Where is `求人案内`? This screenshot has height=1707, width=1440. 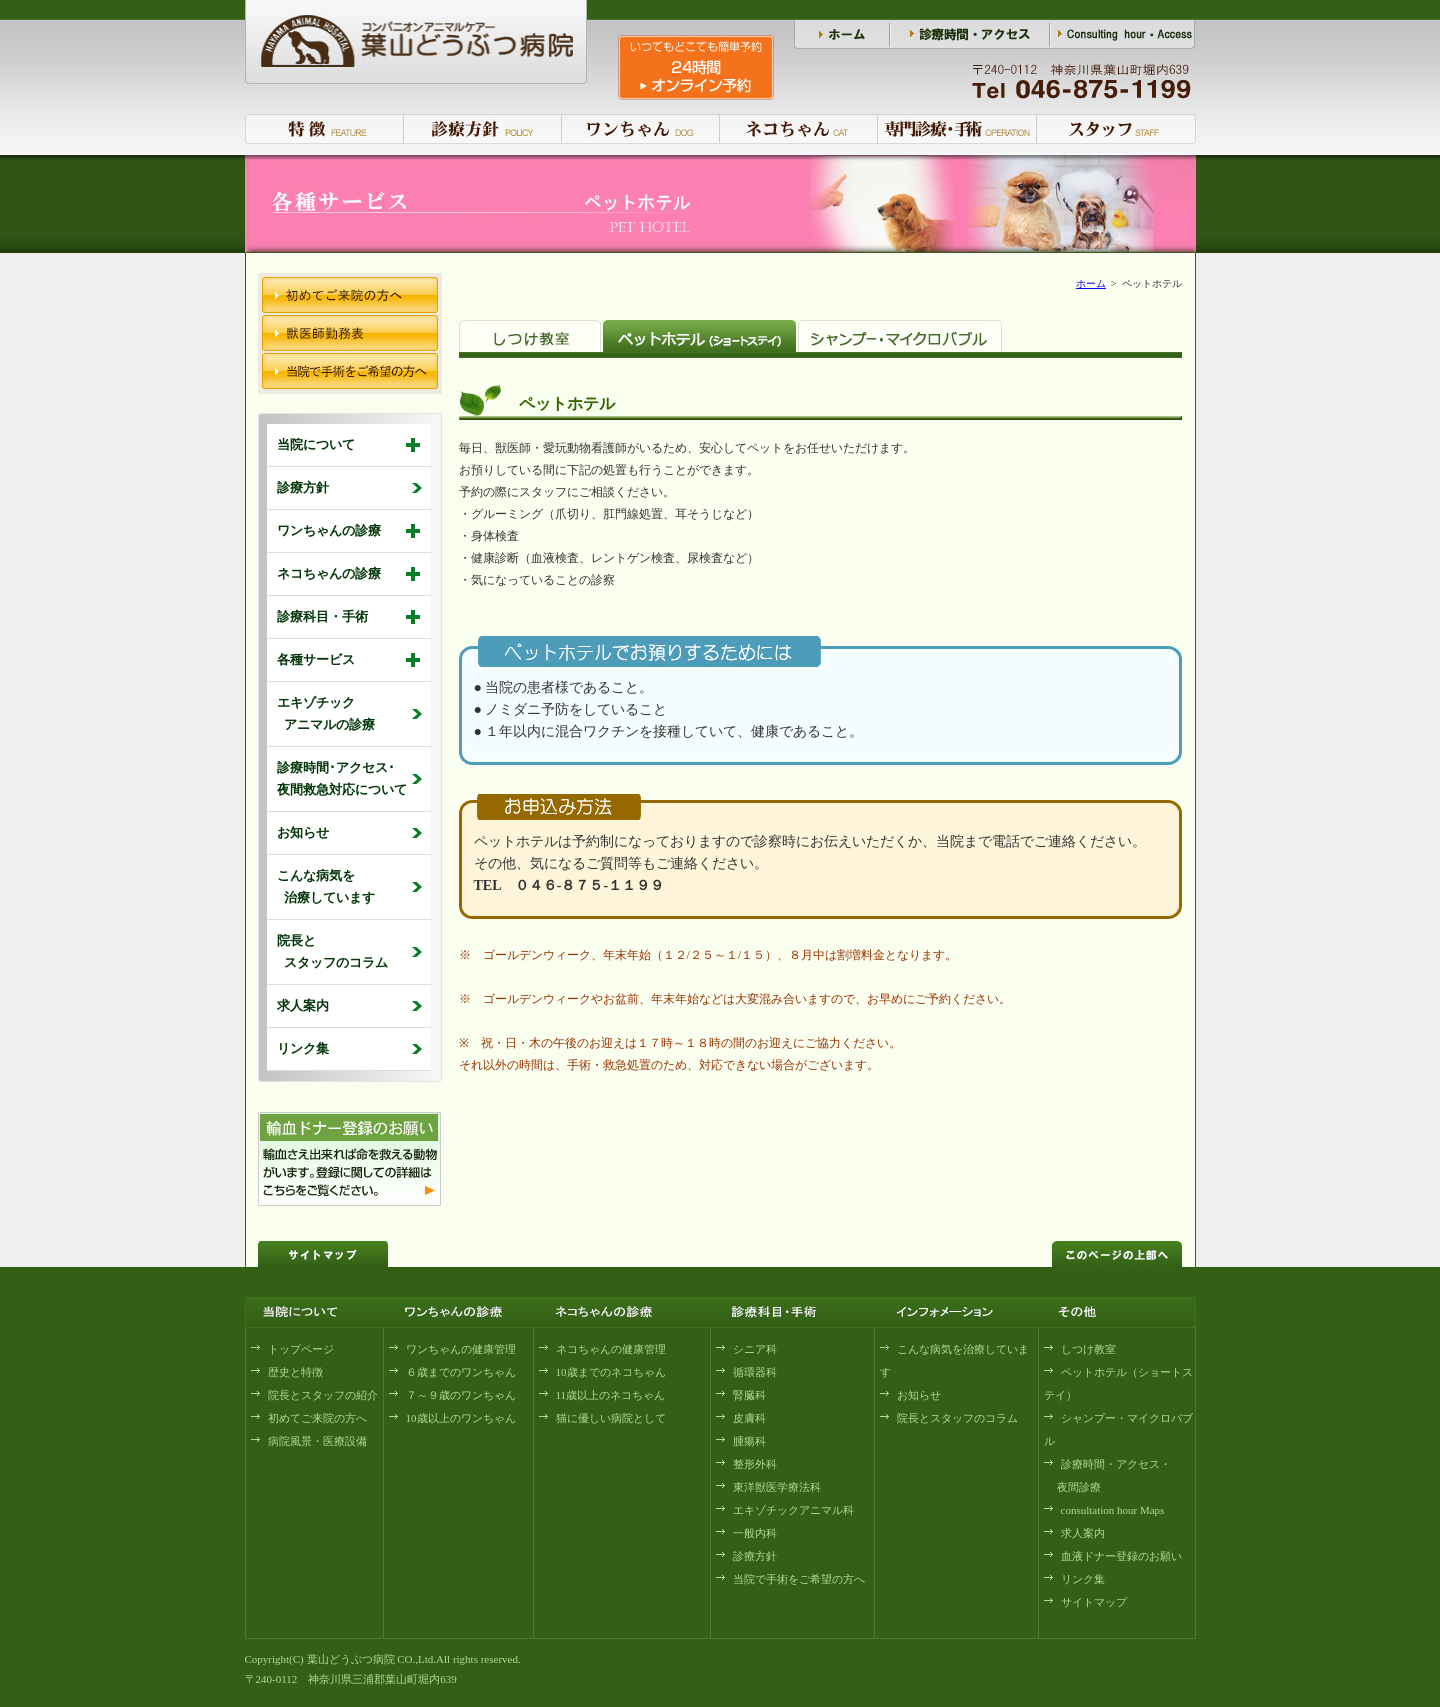
求人案内 is located at coordinates (303, 1005).